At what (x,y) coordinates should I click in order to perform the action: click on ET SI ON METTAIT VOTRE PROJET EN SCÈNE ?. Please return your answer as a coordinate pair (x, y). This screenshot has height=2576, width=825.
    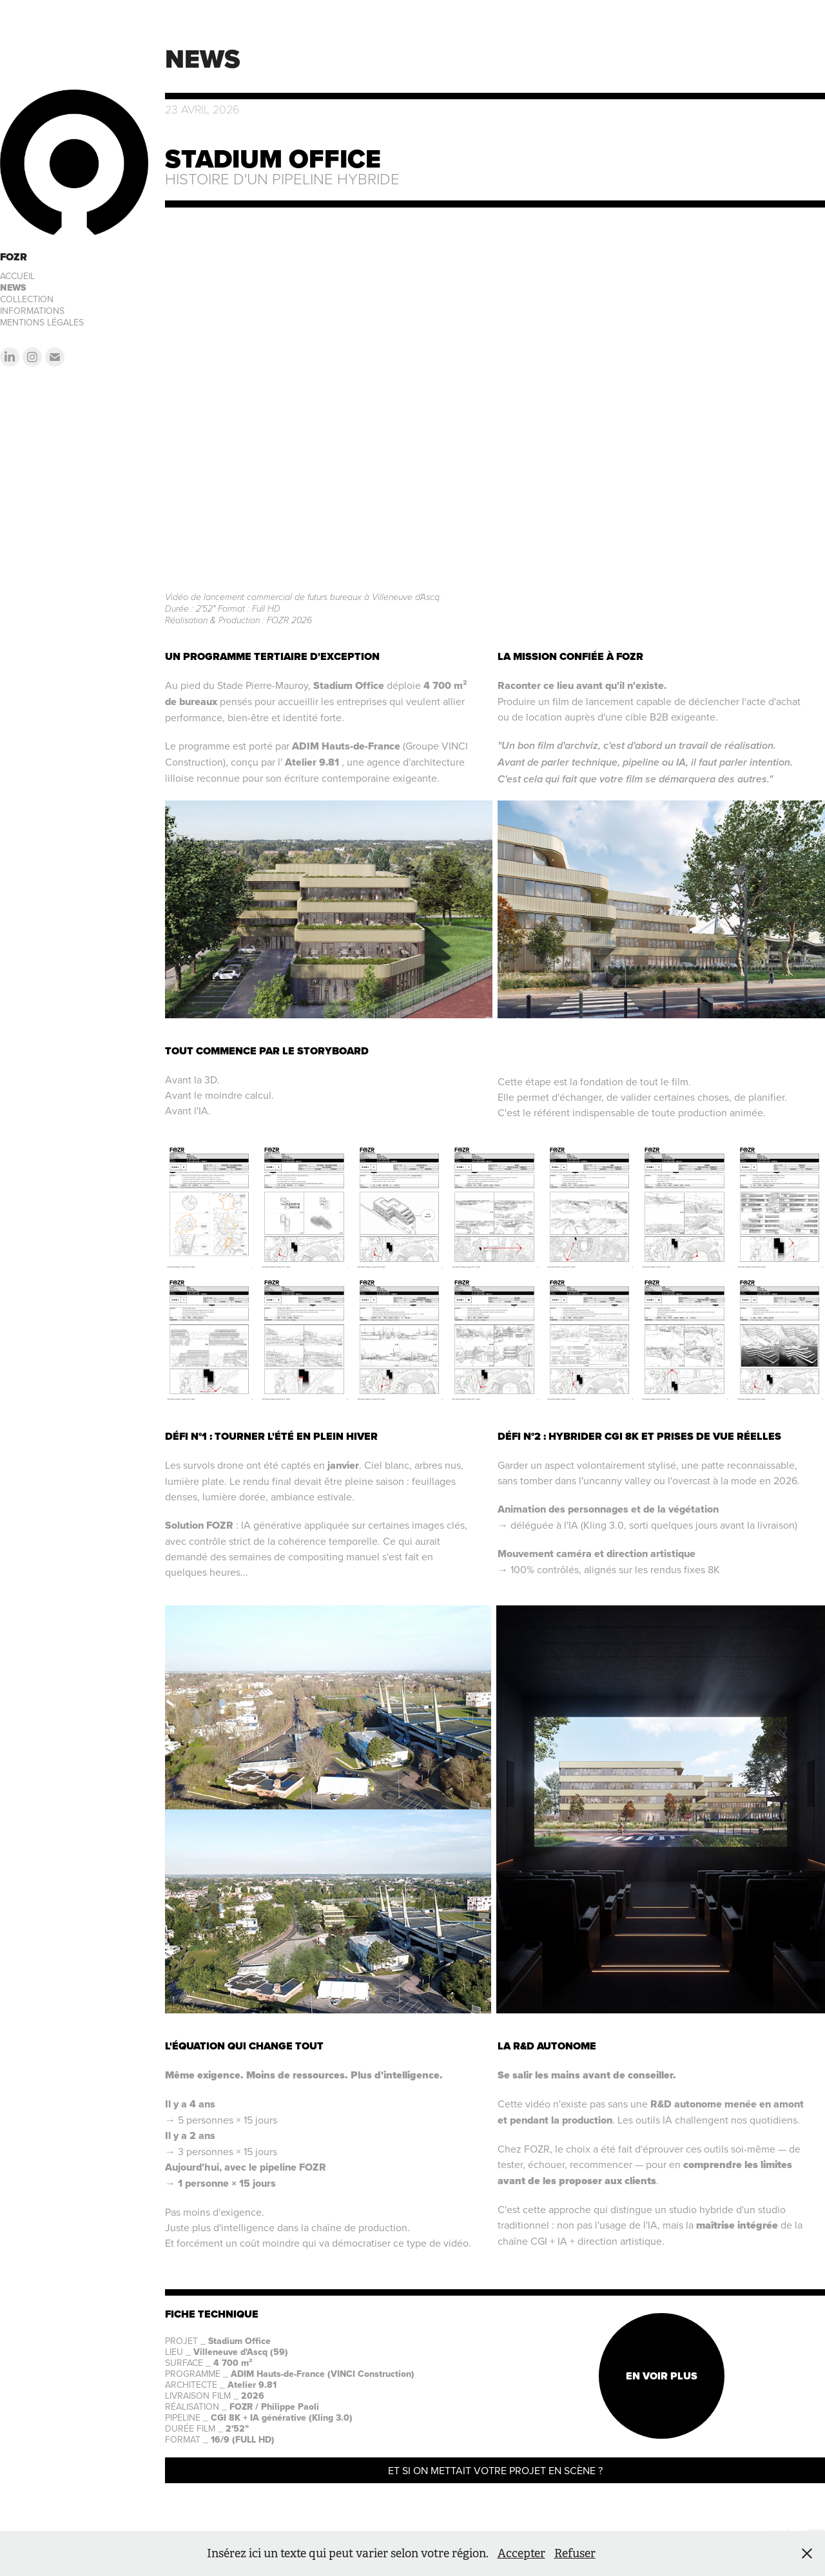
    Looking at the image, I should click on (495, 2470).